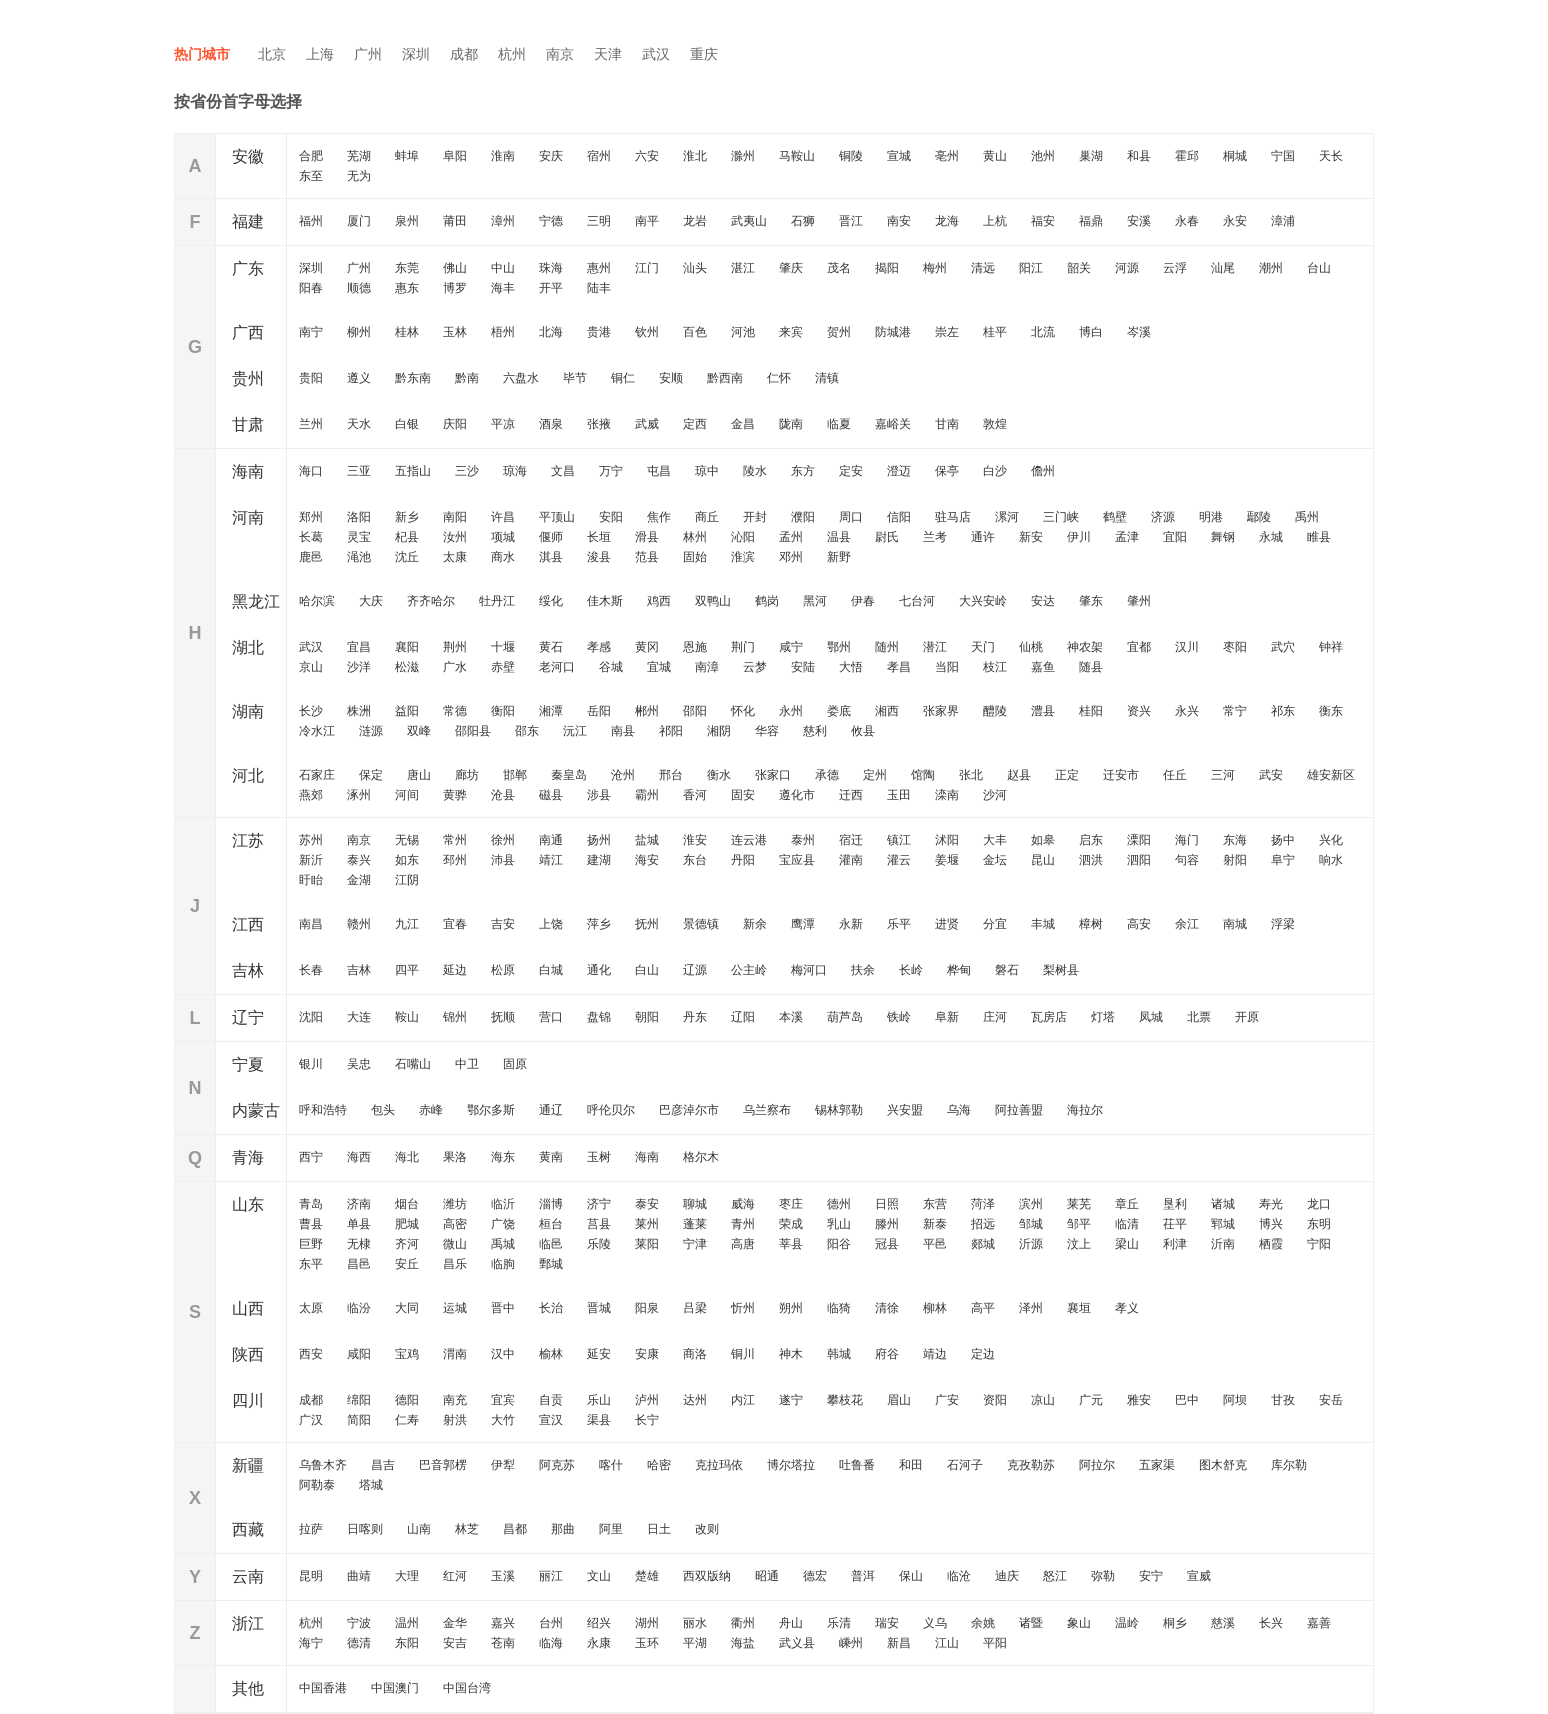  What do you see at coordinates (1331, 156) in the screenshot?
I see `天长` at bounding box center [1331, 156].